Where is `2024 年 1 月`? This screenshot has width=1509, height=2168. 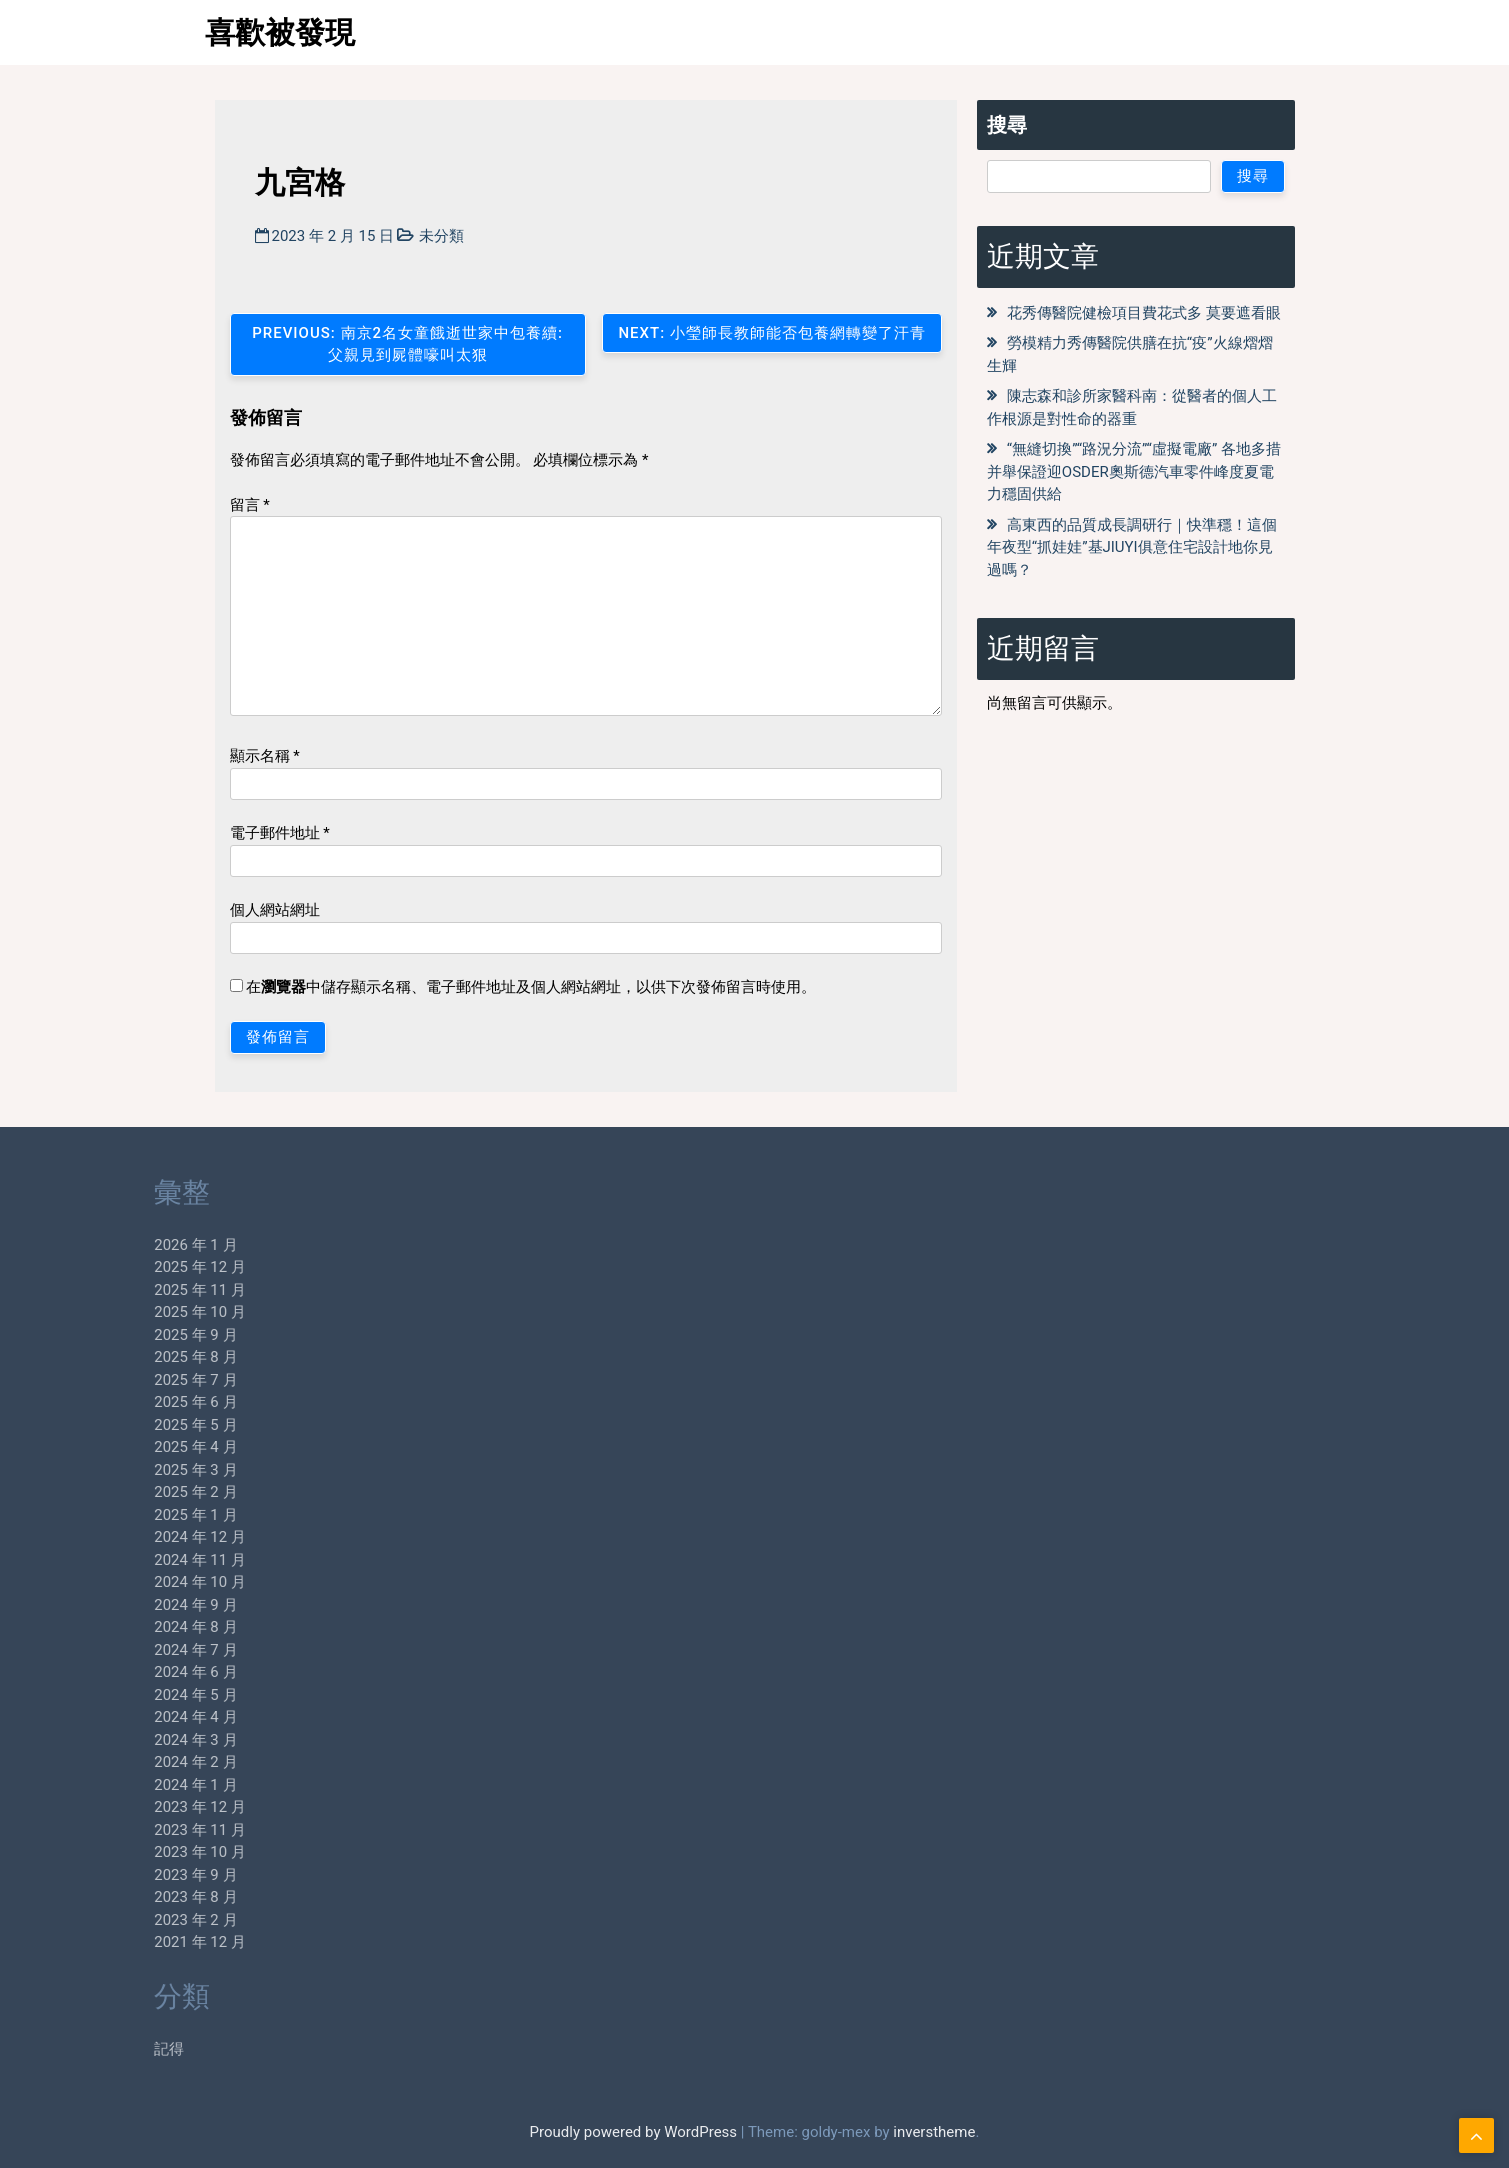 2024 年 1 月 is located at coordinates (129, 1785).